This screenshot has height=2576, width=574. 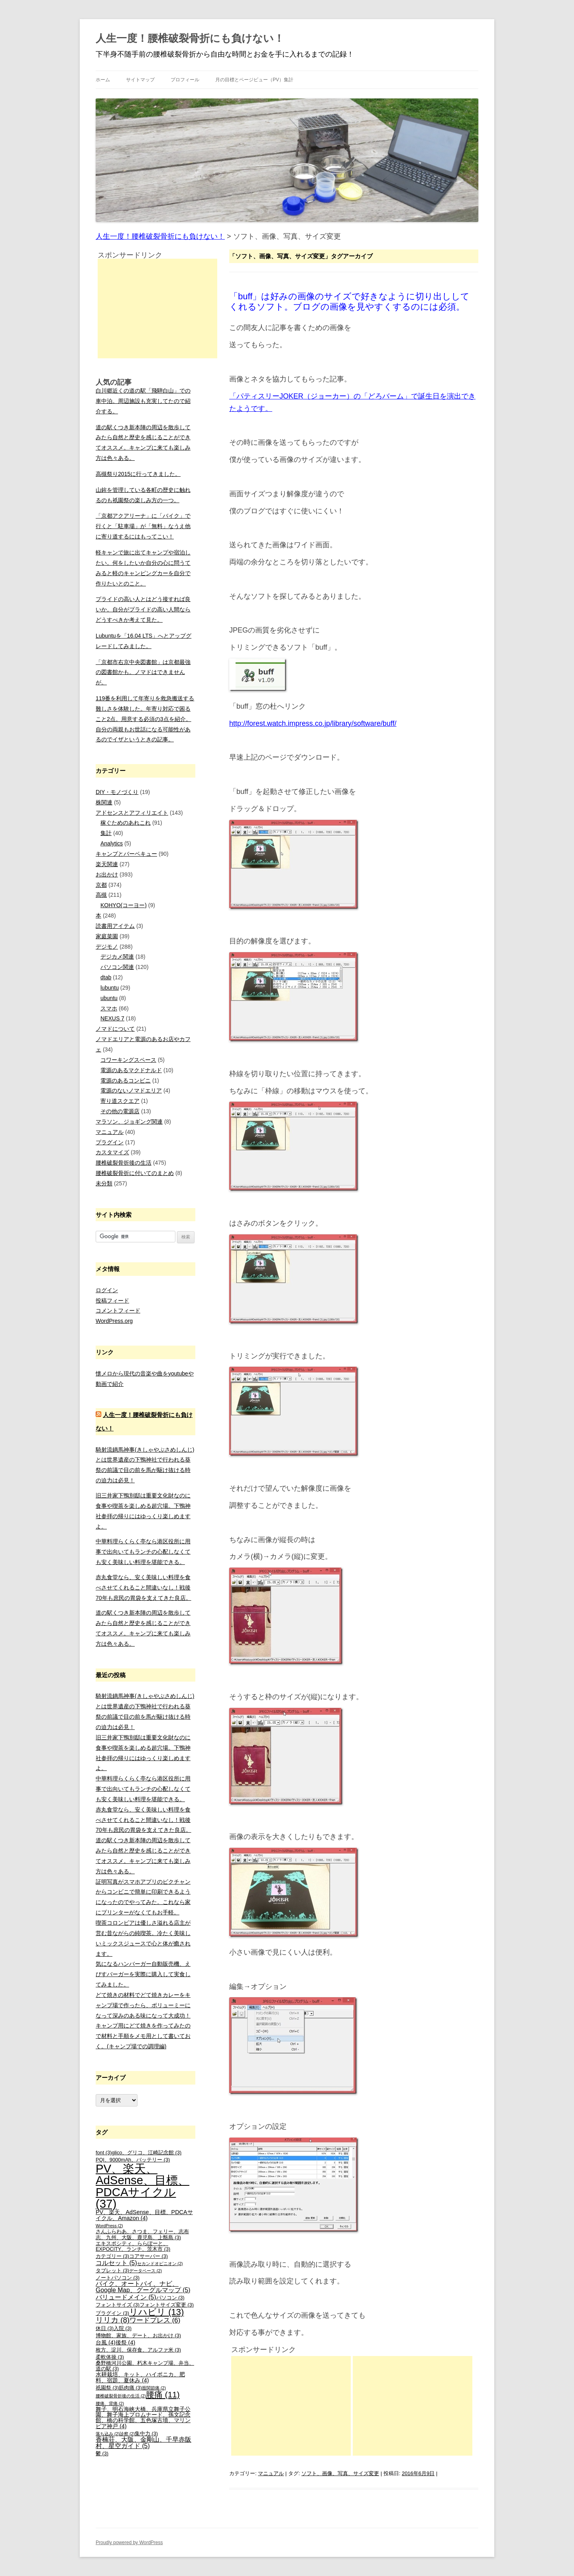 What do you see at coordinates (112, 2313) in the screenshot?
I see `プラグイン [プラグイン (3個の項目)]` at bounding box center [112, 2313].